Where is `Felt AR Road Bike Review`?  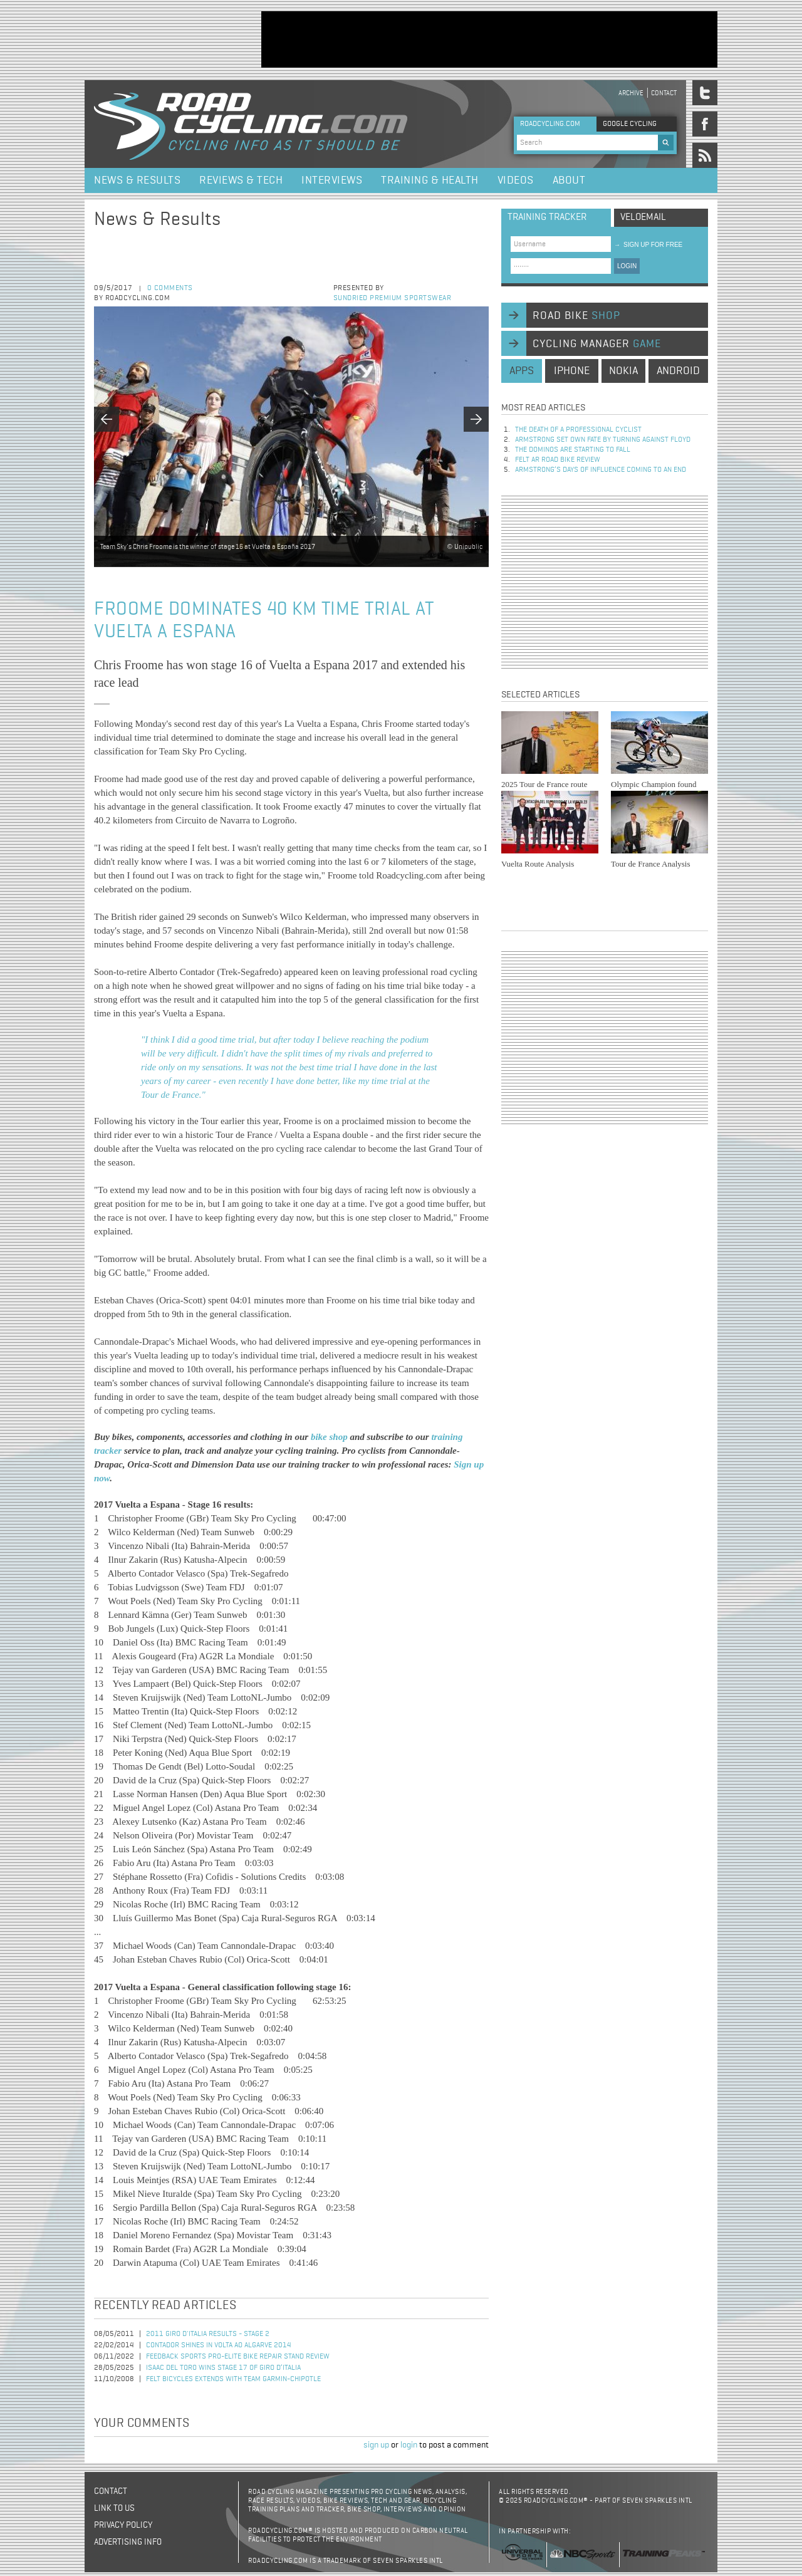
Felt AR Road Bike Review is located at coordinates (557, 460).